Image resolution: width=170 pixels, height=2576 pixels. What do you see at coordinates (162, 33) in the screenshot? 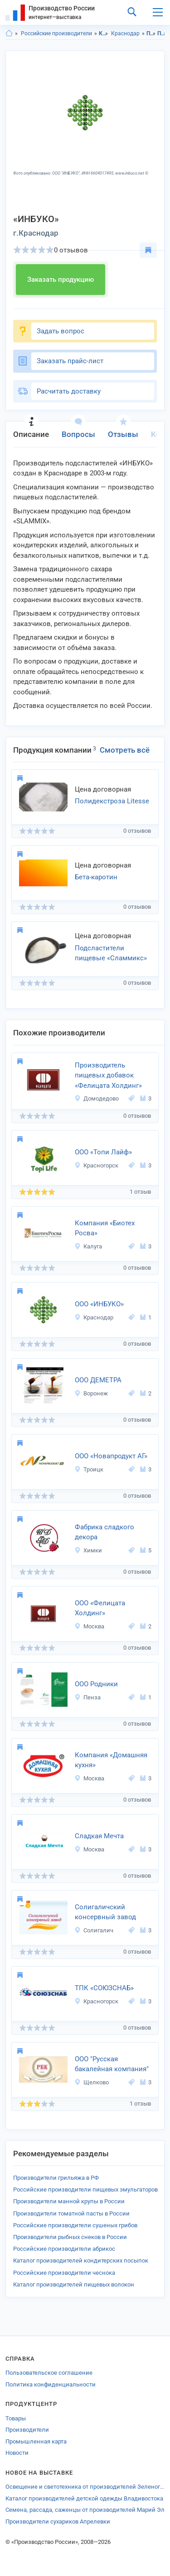
I see `Пищевые ингредиенты` at bounding box center [162, 33].